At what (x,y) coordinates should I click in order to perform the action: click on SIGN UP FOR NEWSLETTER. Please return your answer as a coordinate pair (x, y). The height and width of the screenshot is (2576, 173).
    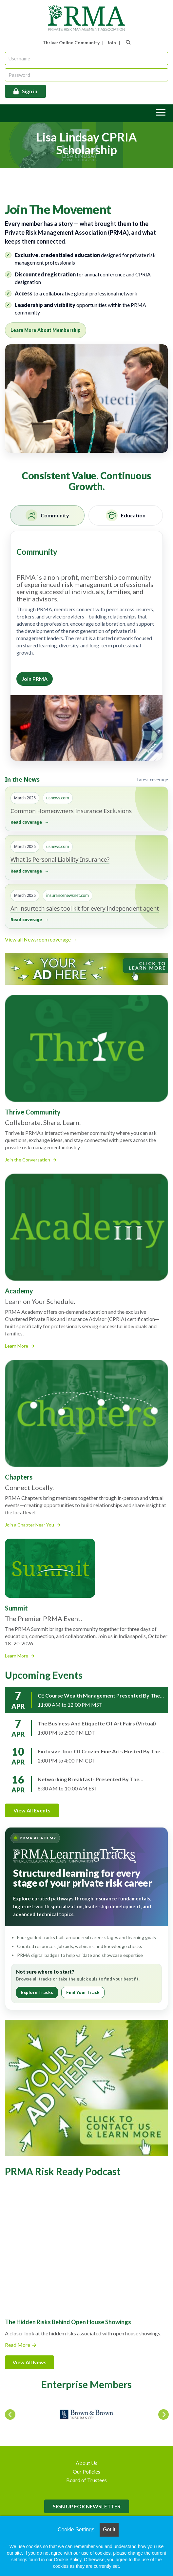
    Looking at the image, I should click on (87, 2506).